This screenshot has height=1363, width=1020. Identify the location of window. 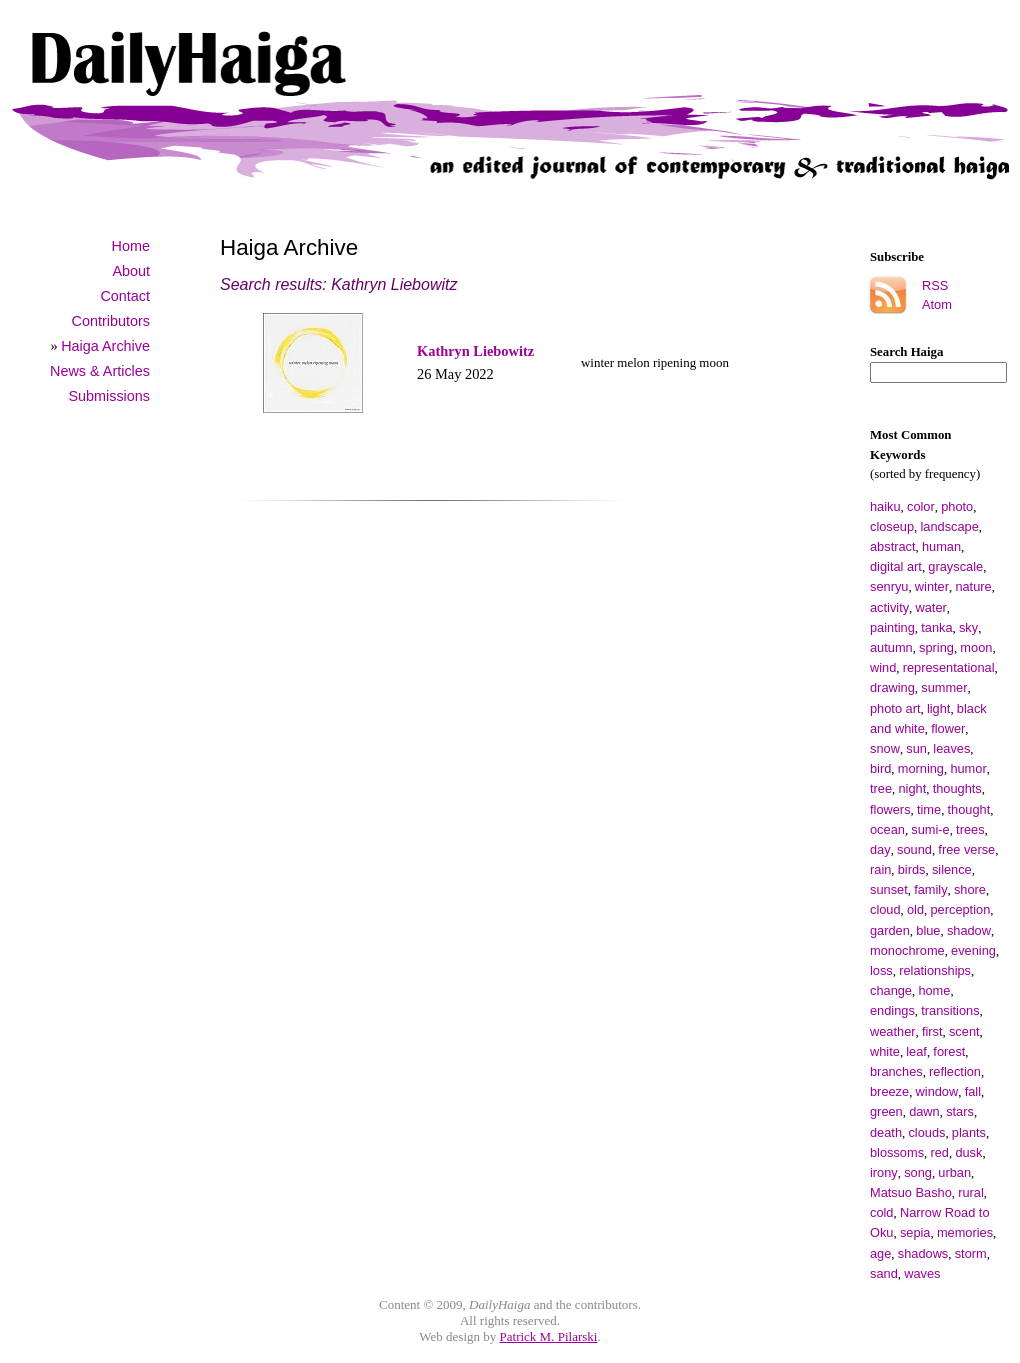
(937, 1091).